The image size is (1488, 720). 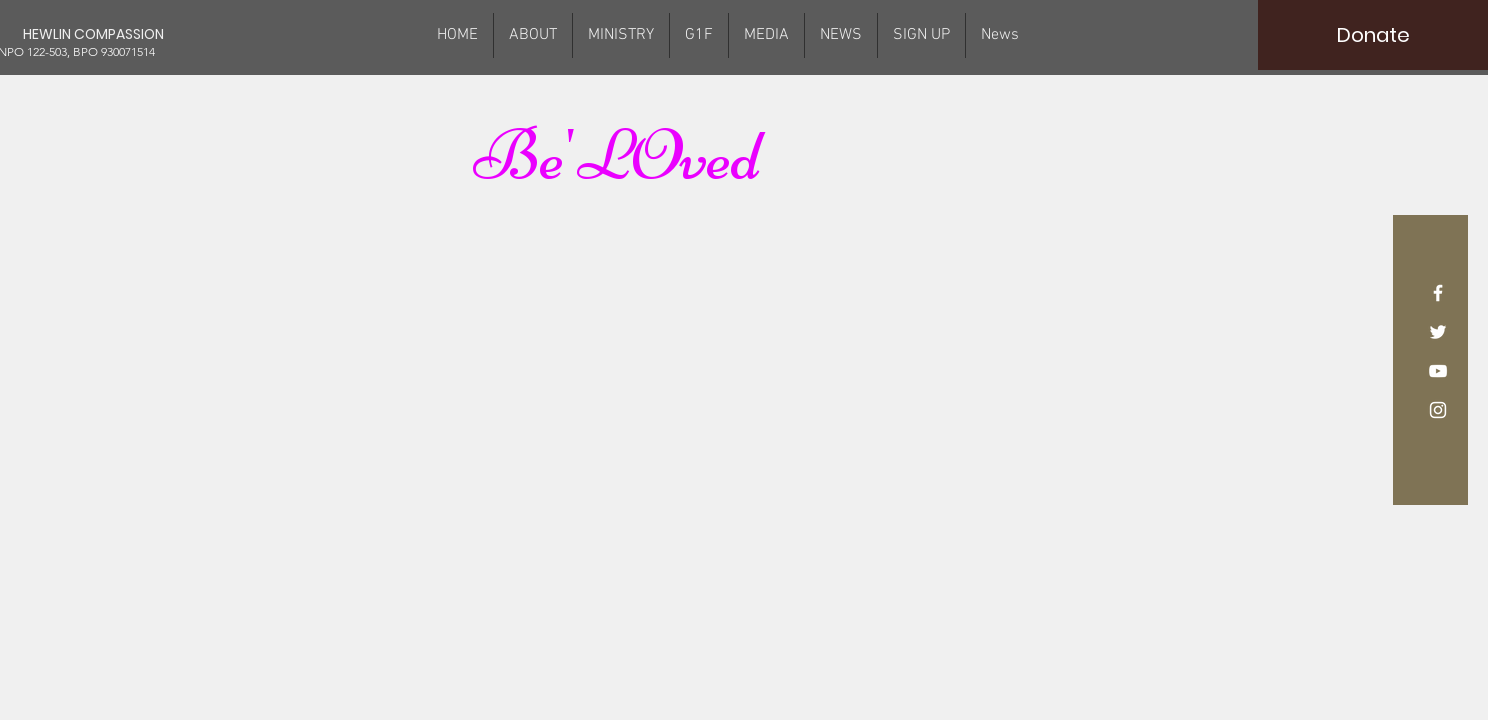 I want to click on [White Facebook Icon], so click(x=1438, y=293).